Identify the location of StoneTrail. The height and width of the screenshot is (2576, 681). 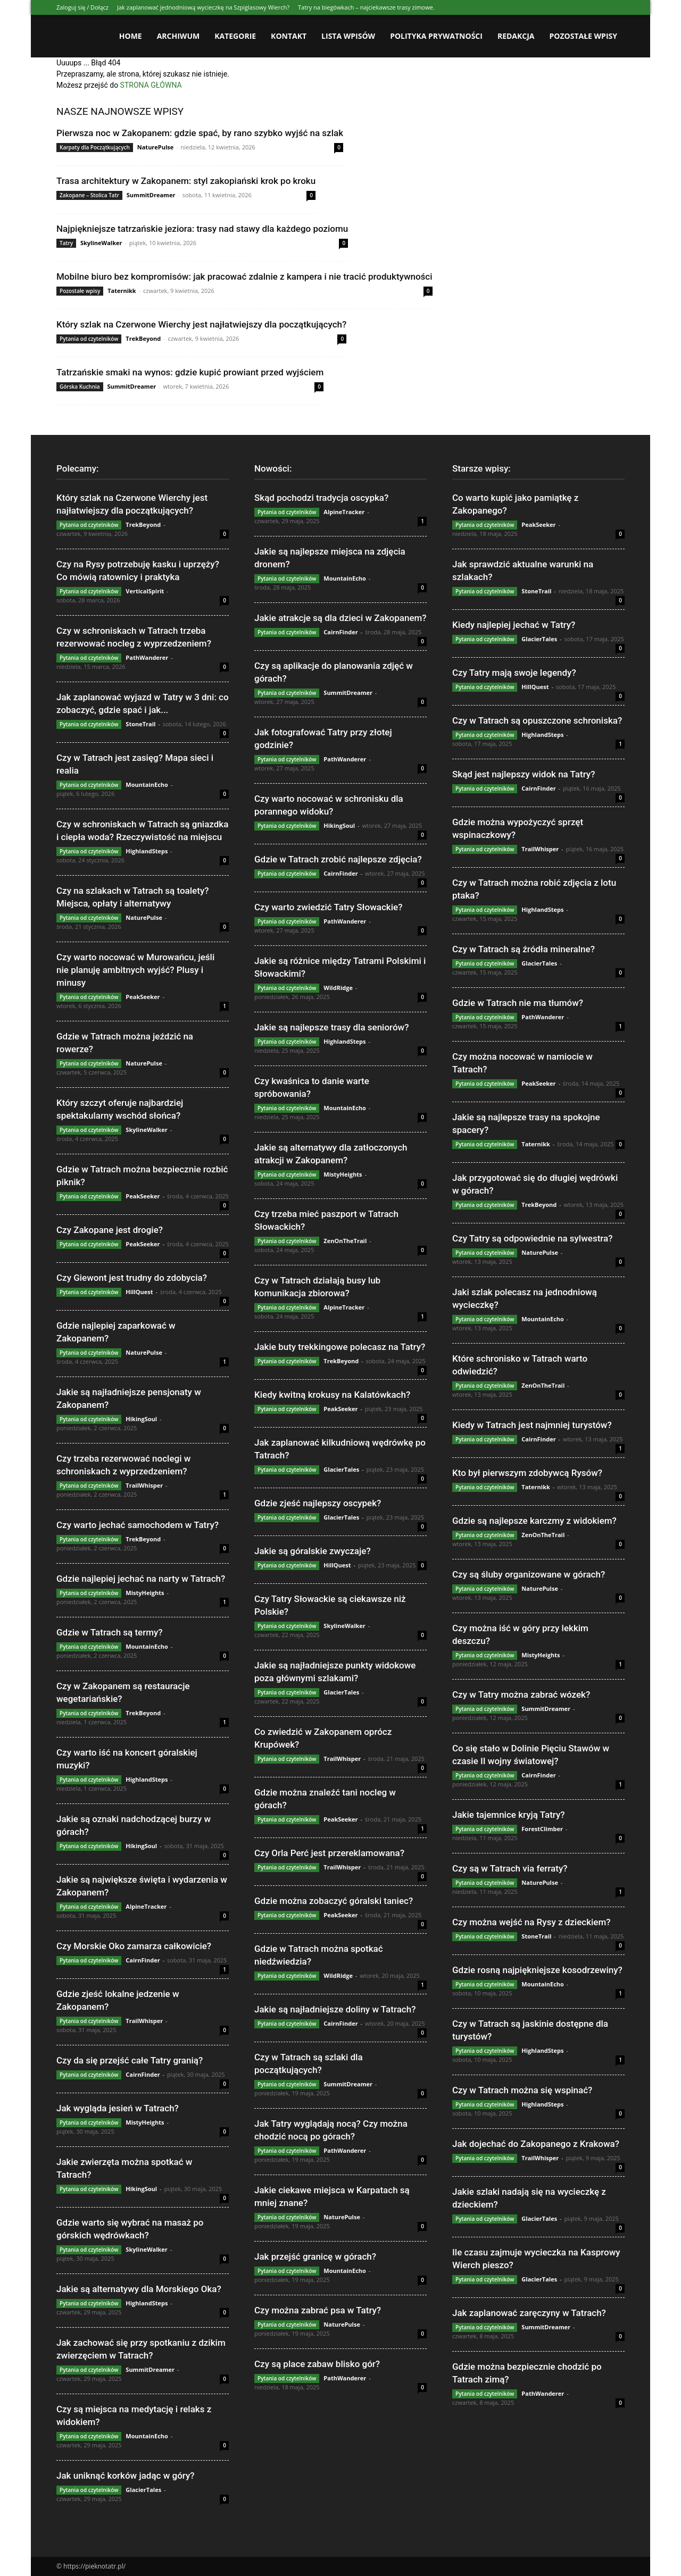
(140, 724).